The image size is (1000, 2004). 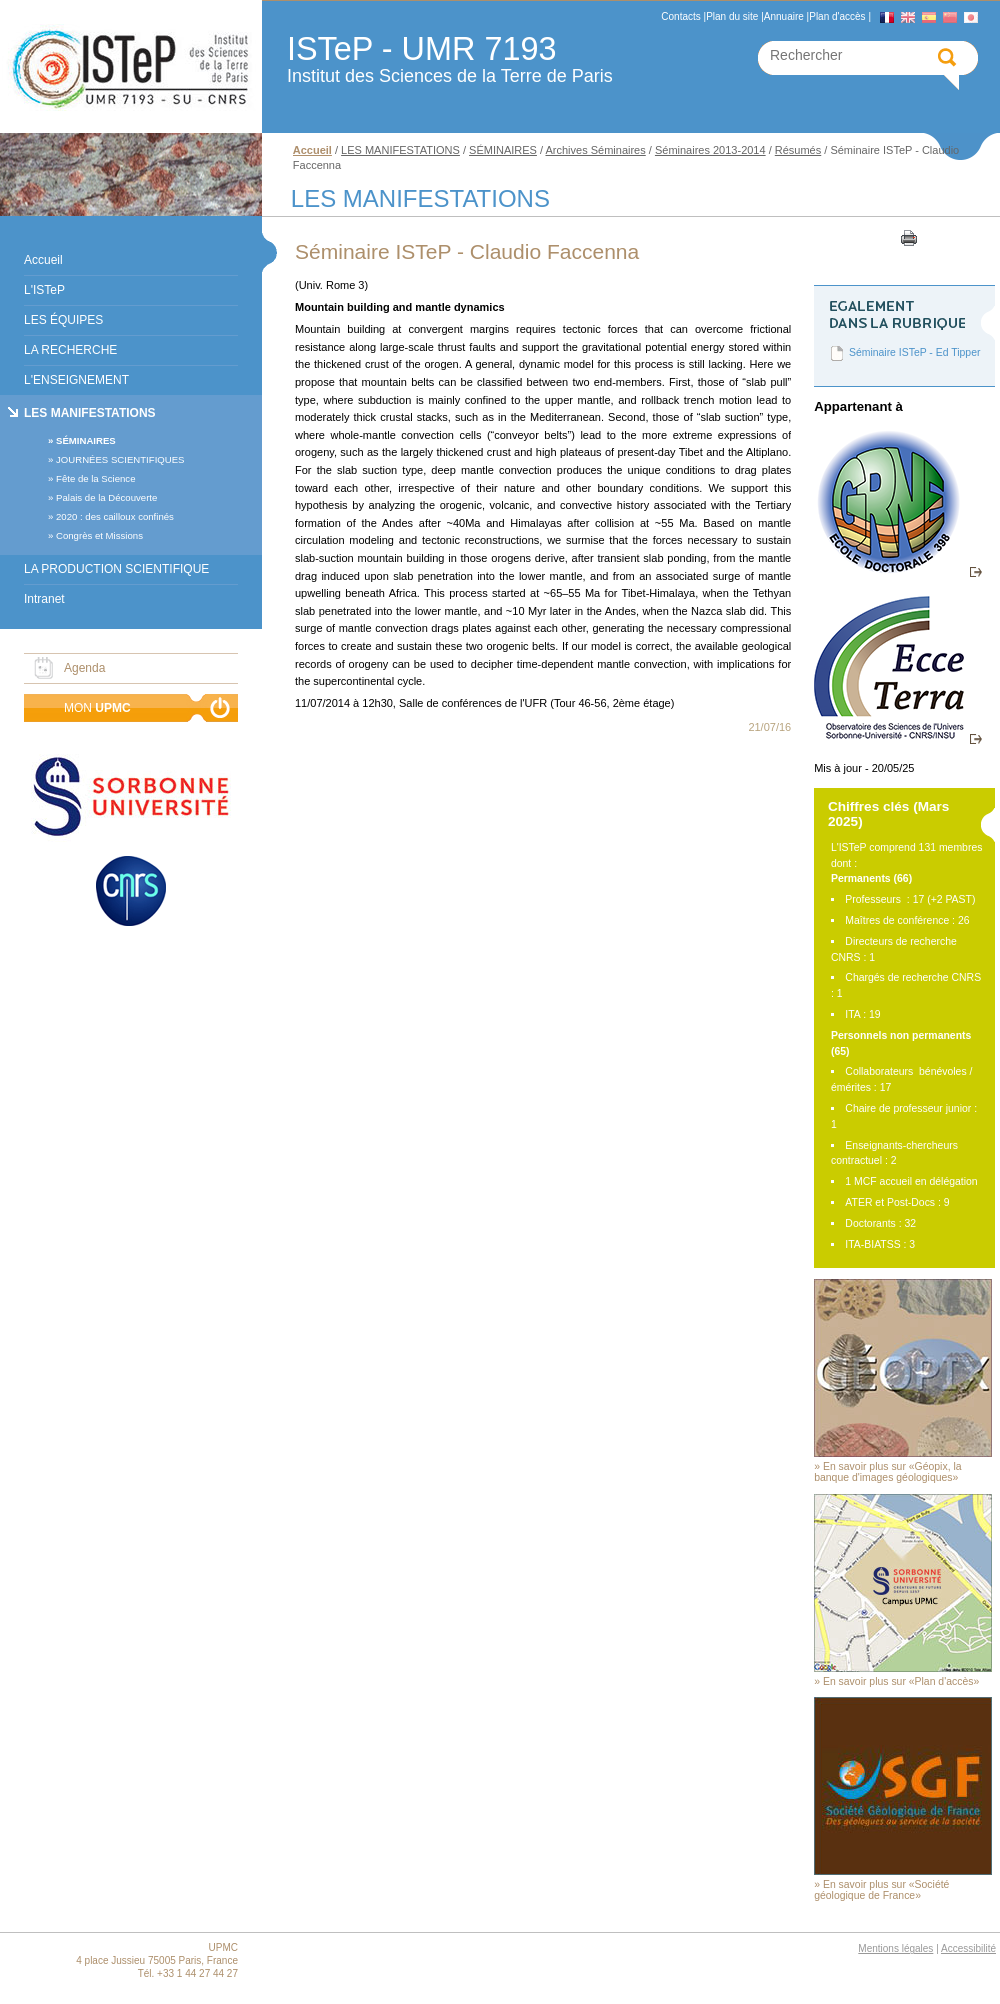 What do you see at coordinates (86, 440) in the screenshot?
I see `SÉMINAIRES` at bounding box center [86, 440].